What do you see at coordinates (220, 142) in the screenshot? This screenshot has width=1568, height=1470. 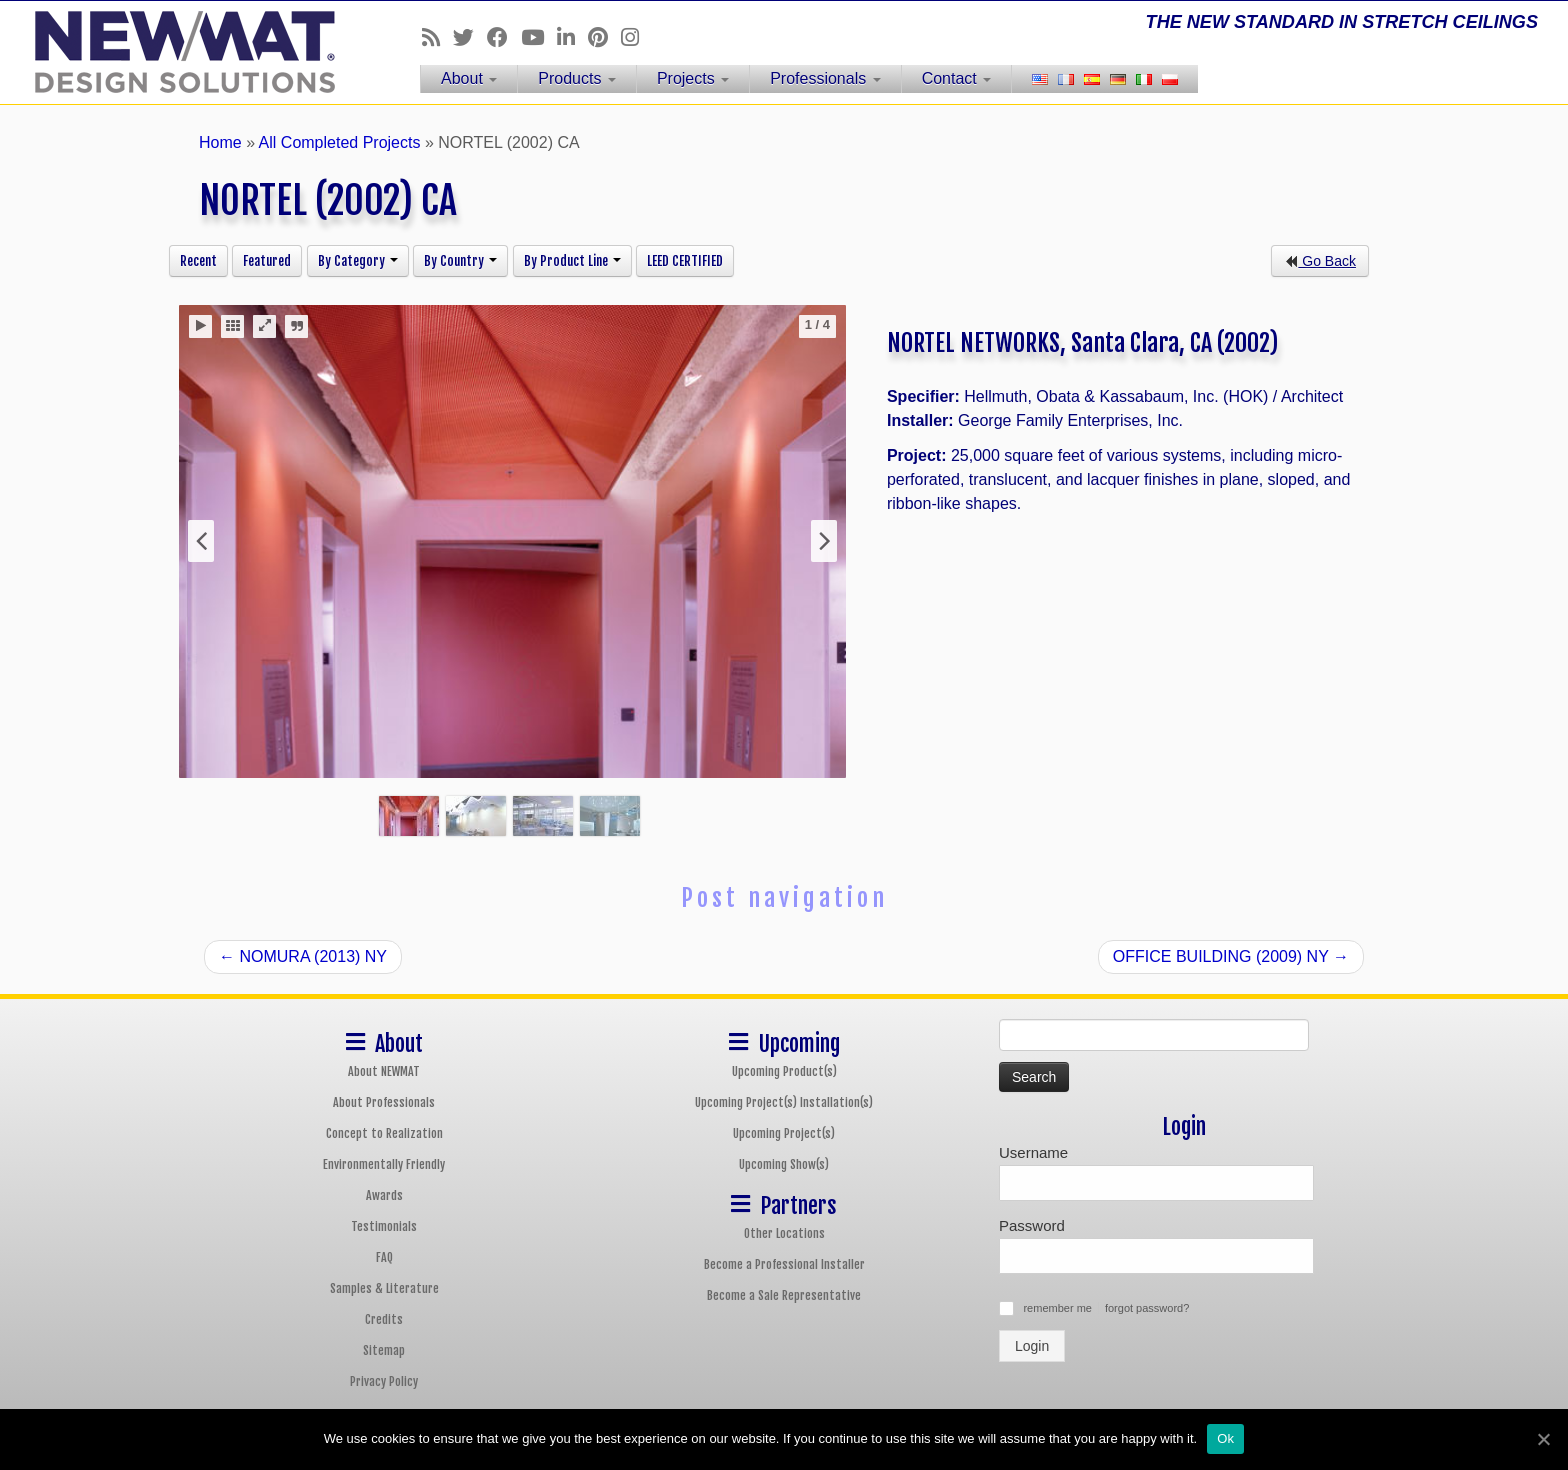 I see `Home` at bounding box center [220, 142].